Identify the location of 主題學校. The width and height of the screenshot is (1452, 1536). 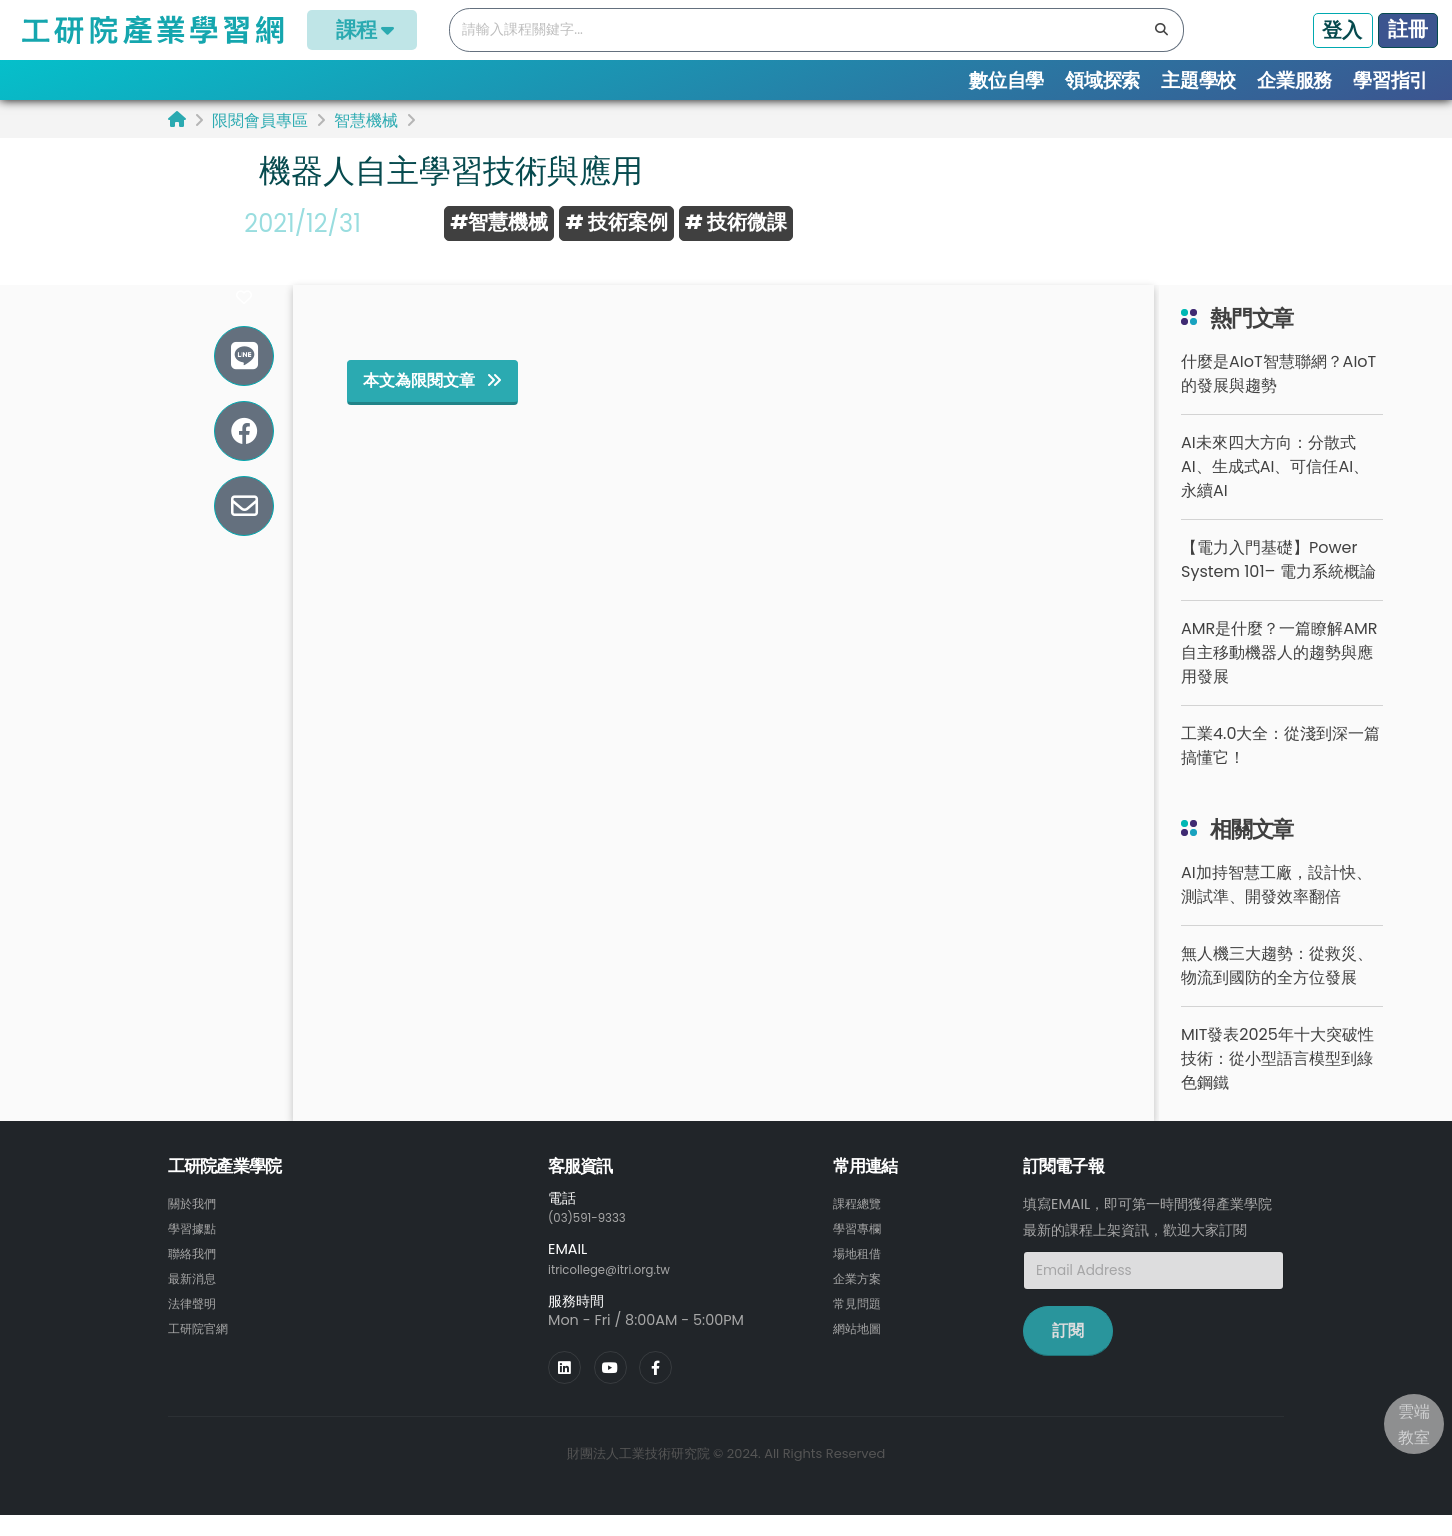
(1198, 80).